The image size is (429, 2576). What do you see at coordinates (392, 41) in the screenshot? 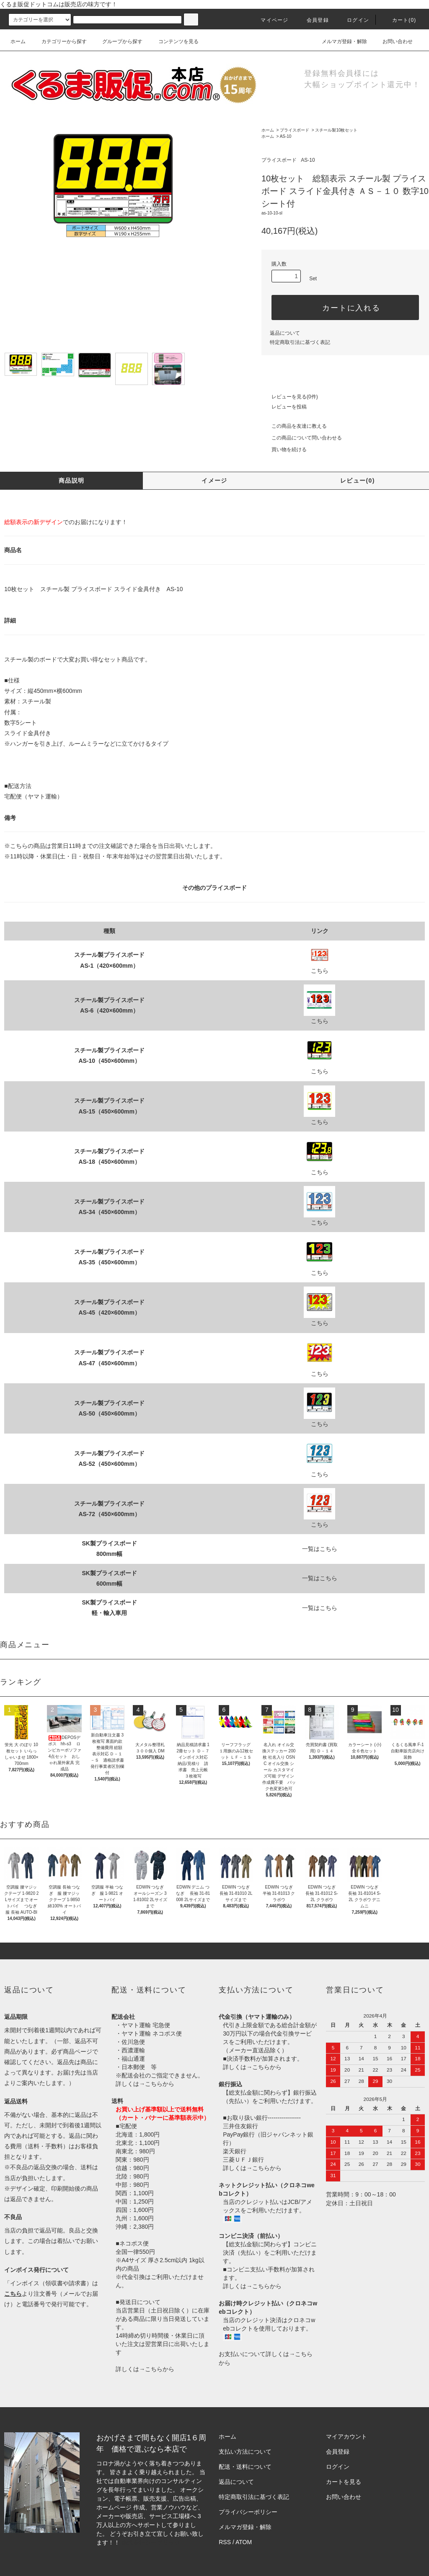
I see `お問い合わせ` at bounding box center [392, 41].